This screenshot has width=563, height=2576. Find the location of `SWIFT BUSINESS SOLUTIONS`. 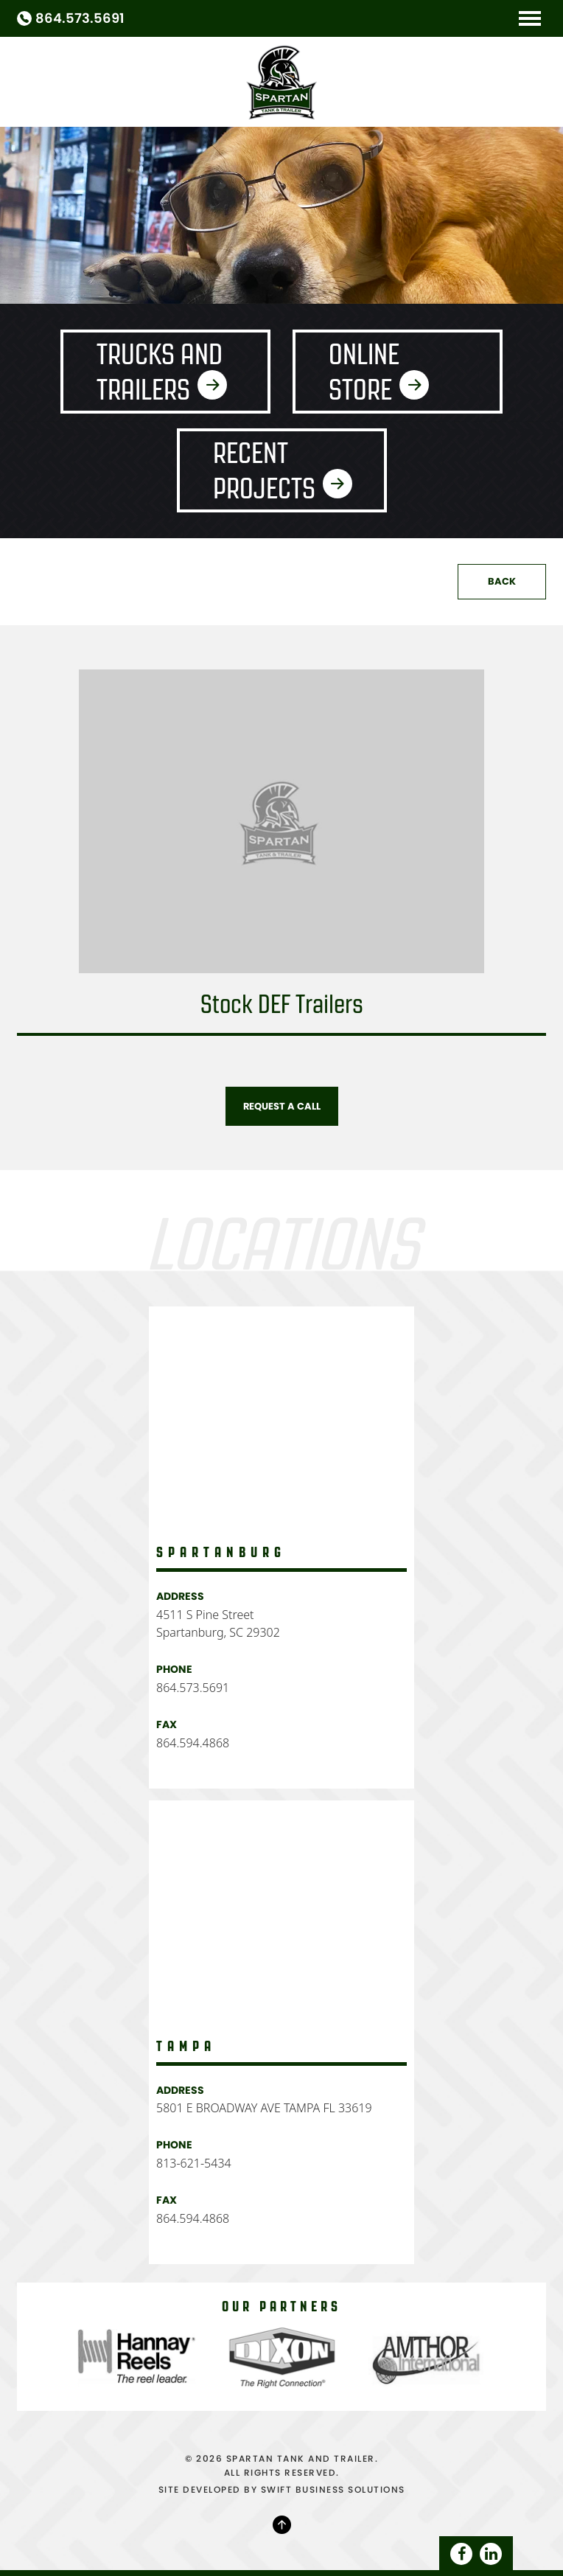

SWIFT BUSINESS SOLUTIONS is located at coordinates (333, 2489).